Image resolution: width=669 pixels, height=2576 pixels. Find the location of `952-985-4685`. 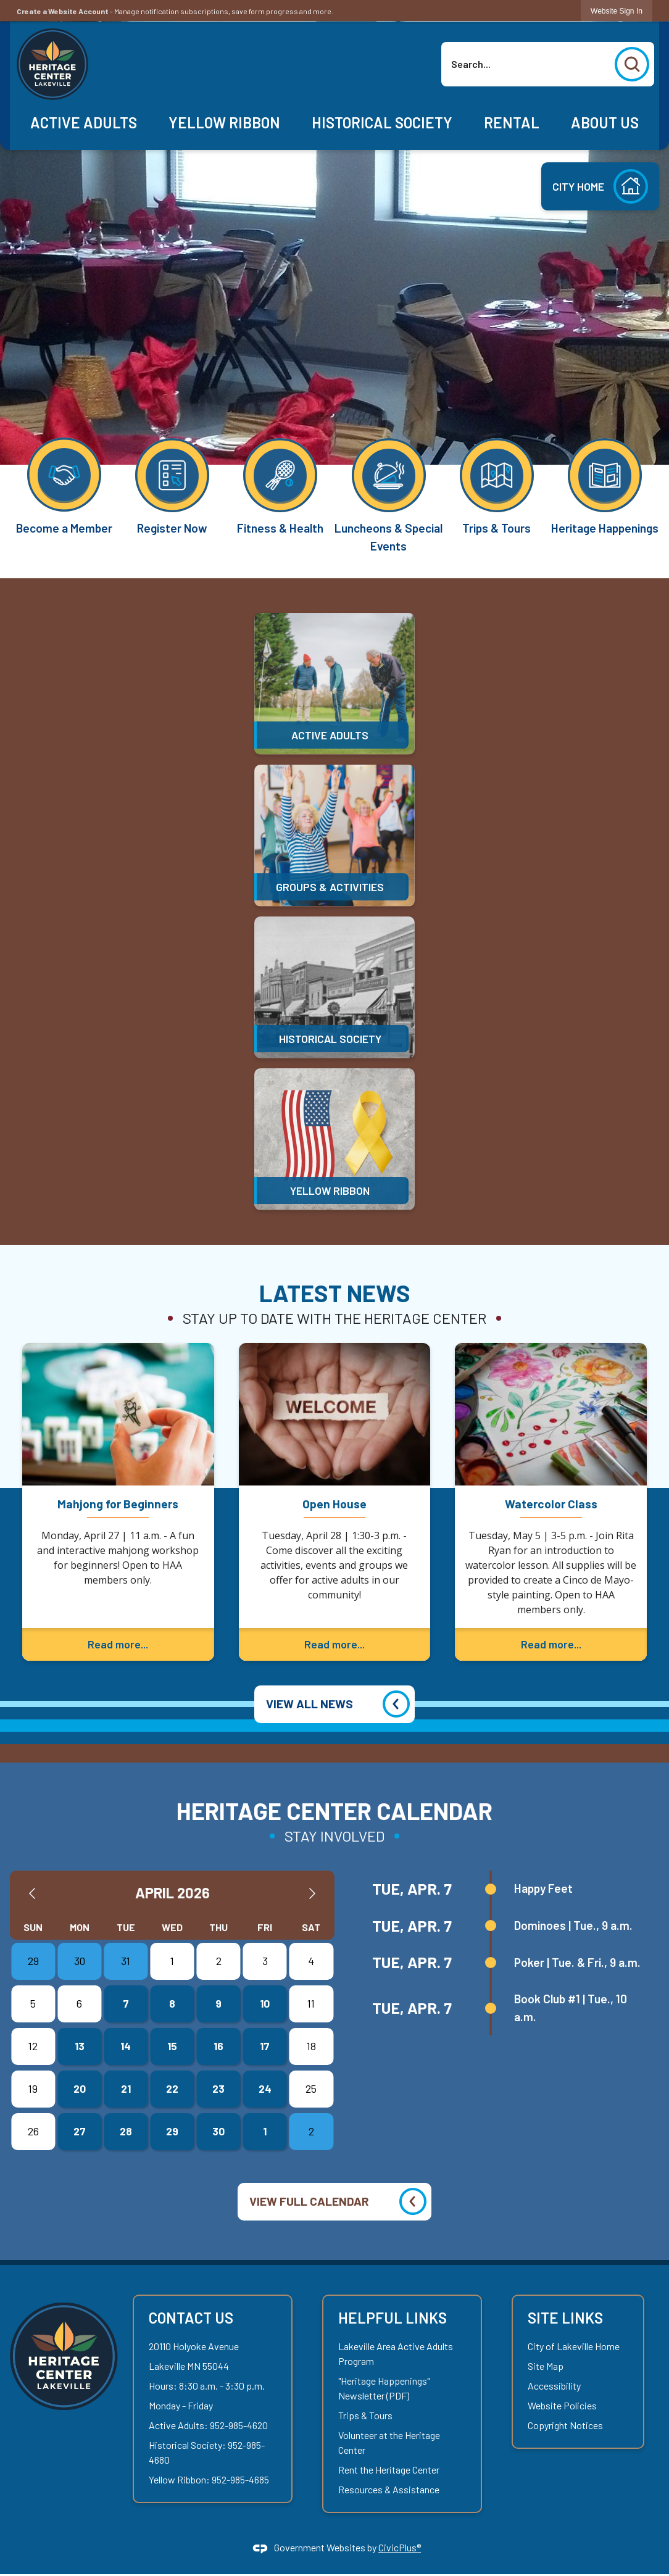

952-985-4685 is located at coordinates (240, 2479).